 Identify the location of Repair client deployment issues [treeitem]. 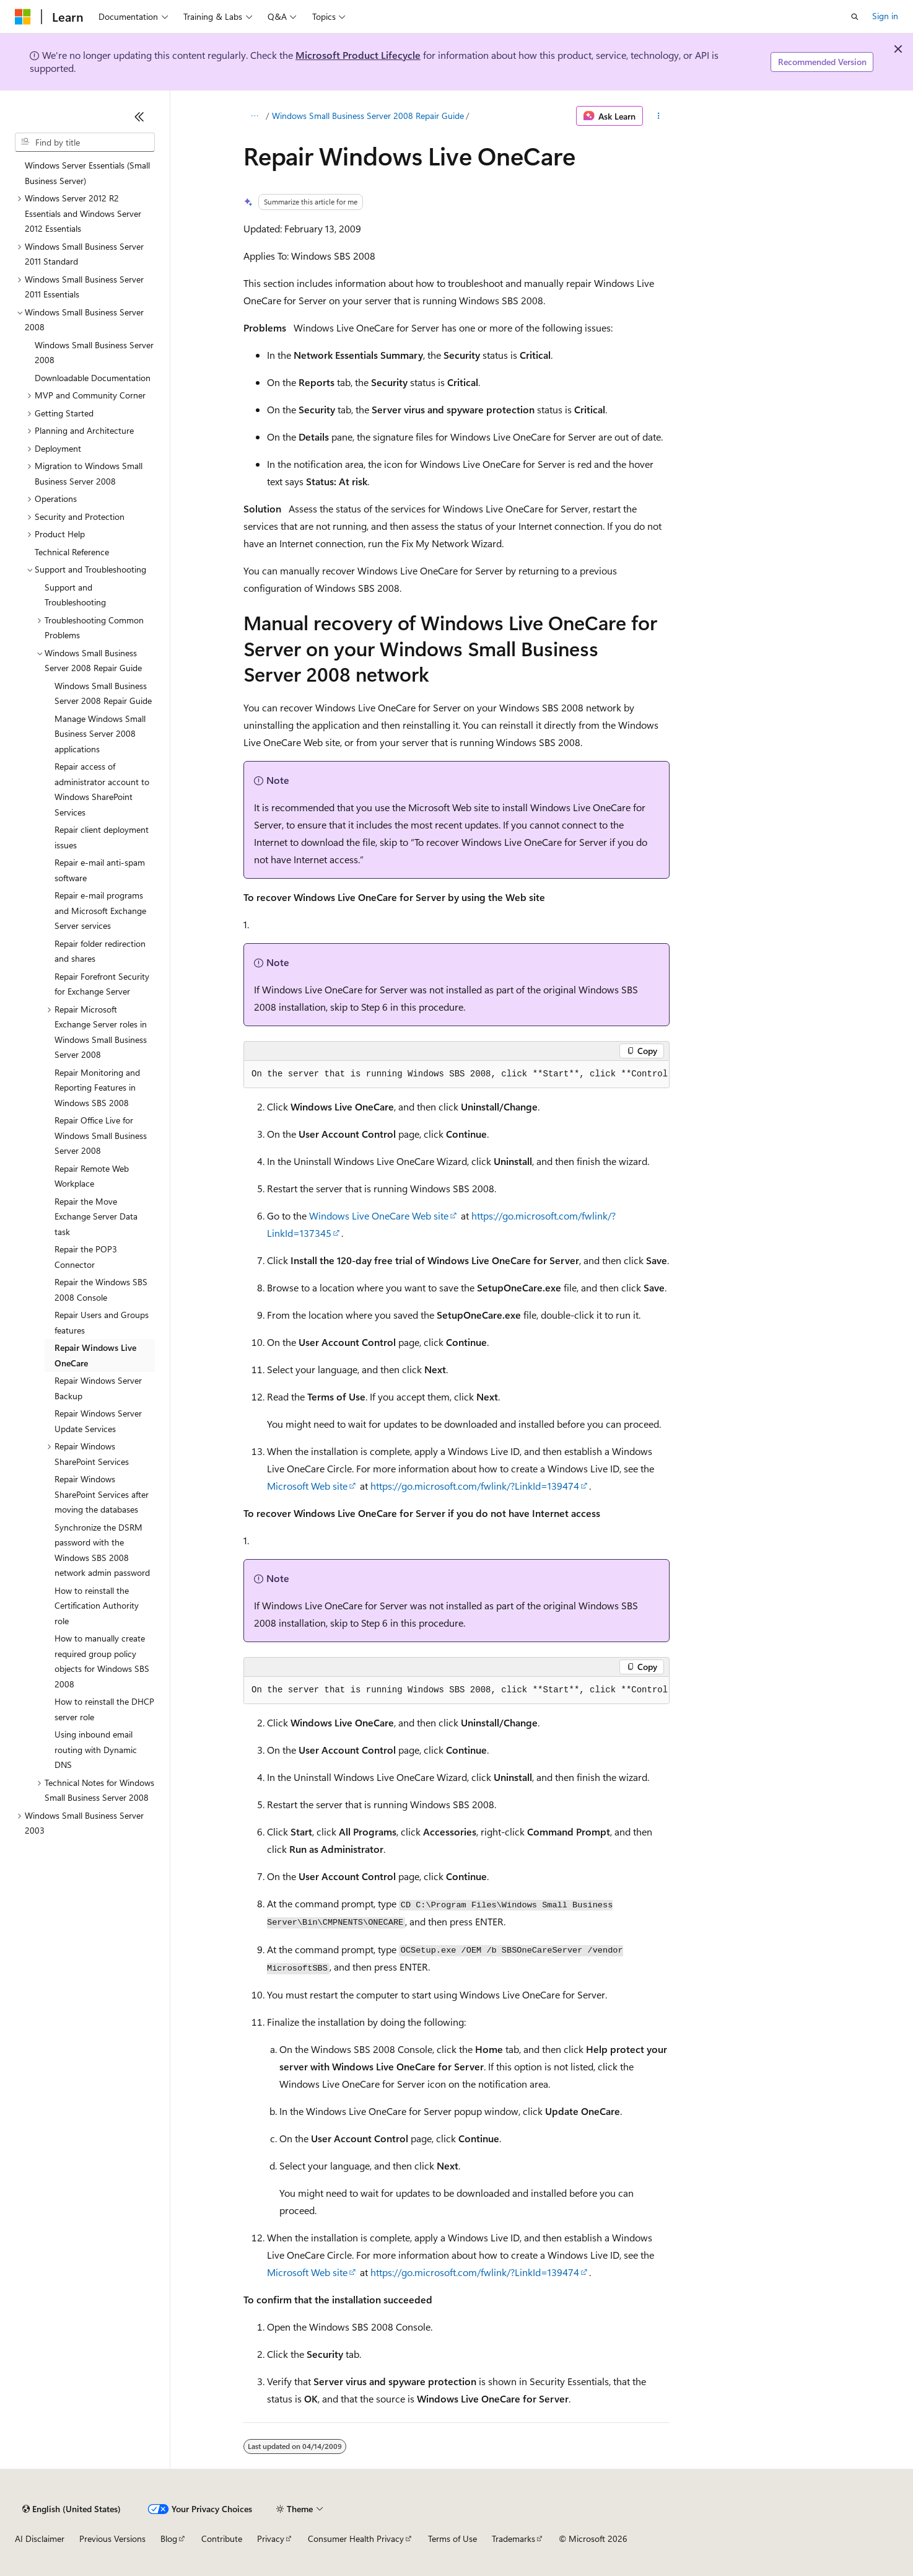
(102, 837).